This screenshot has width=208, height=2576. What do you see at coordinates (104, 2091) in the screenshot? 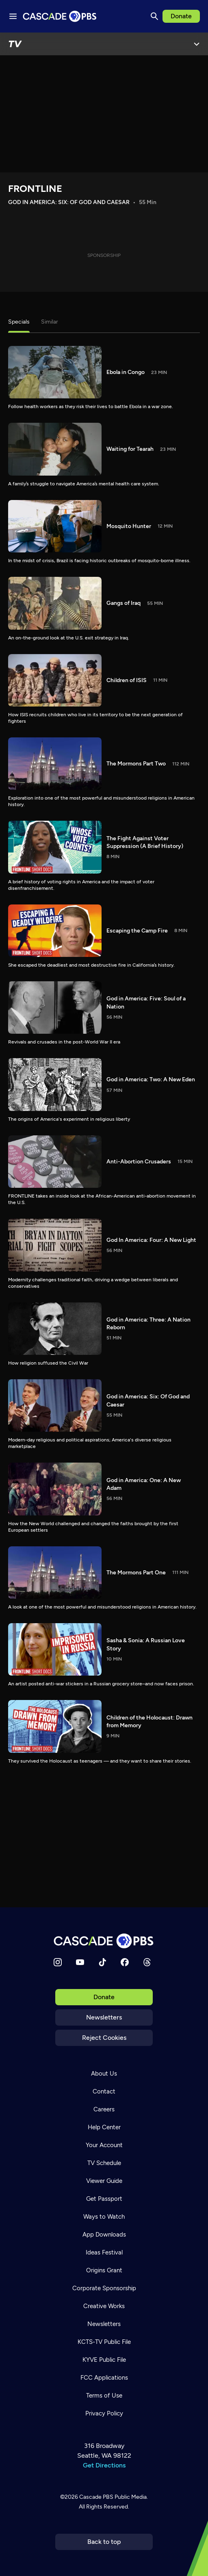
I see `Contact` at bounding box center [104, 2091].